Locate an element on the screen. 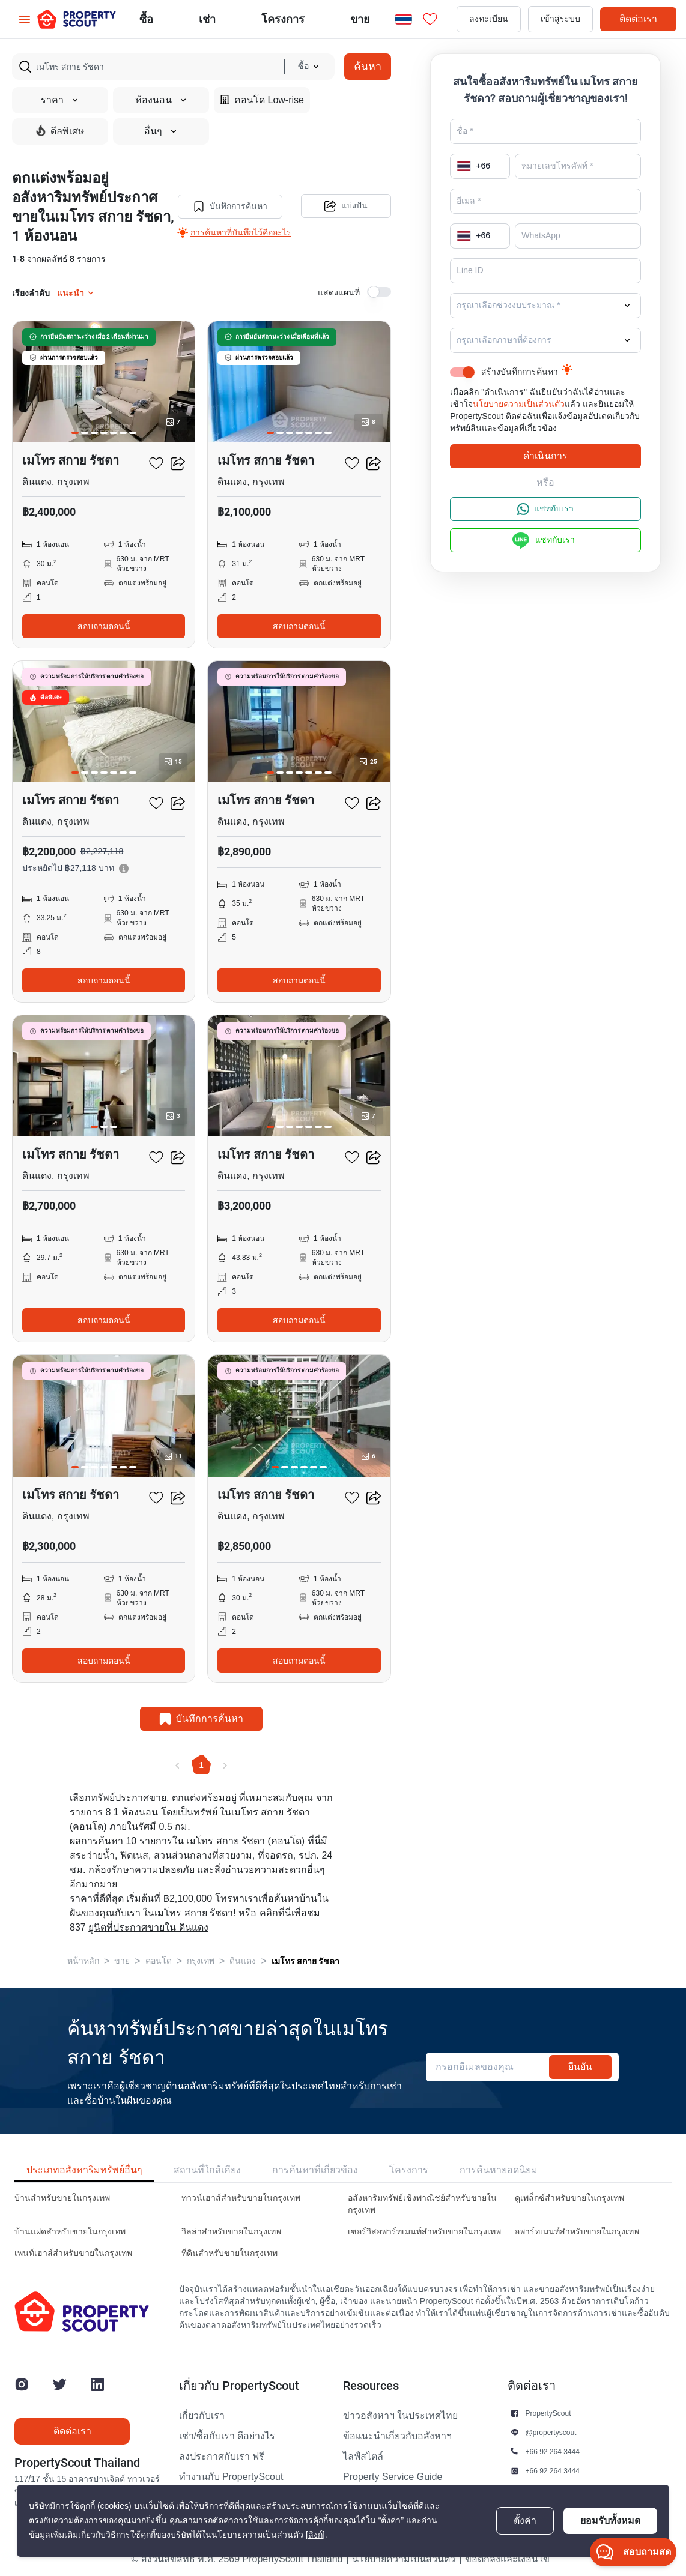  การค้นหาที่เกี่ยวข้อง is located at coordinates (315, 2170).